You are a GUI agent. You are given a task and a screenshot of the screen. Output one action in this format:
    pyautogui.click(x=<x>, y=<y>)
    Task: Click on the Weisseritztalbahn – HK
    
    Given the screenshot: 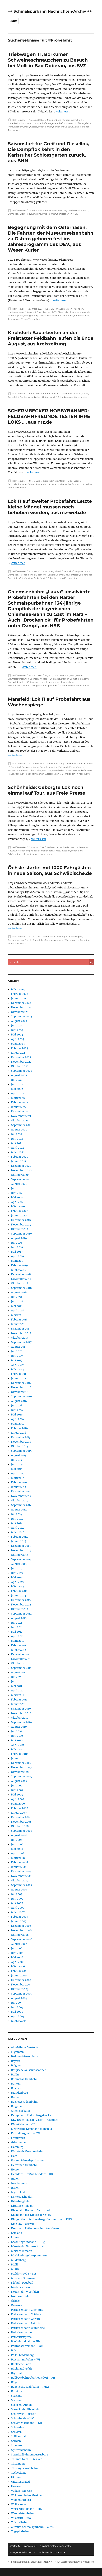 What is the action you would take?
    pyautogui.click(x=26, y=2508)
    